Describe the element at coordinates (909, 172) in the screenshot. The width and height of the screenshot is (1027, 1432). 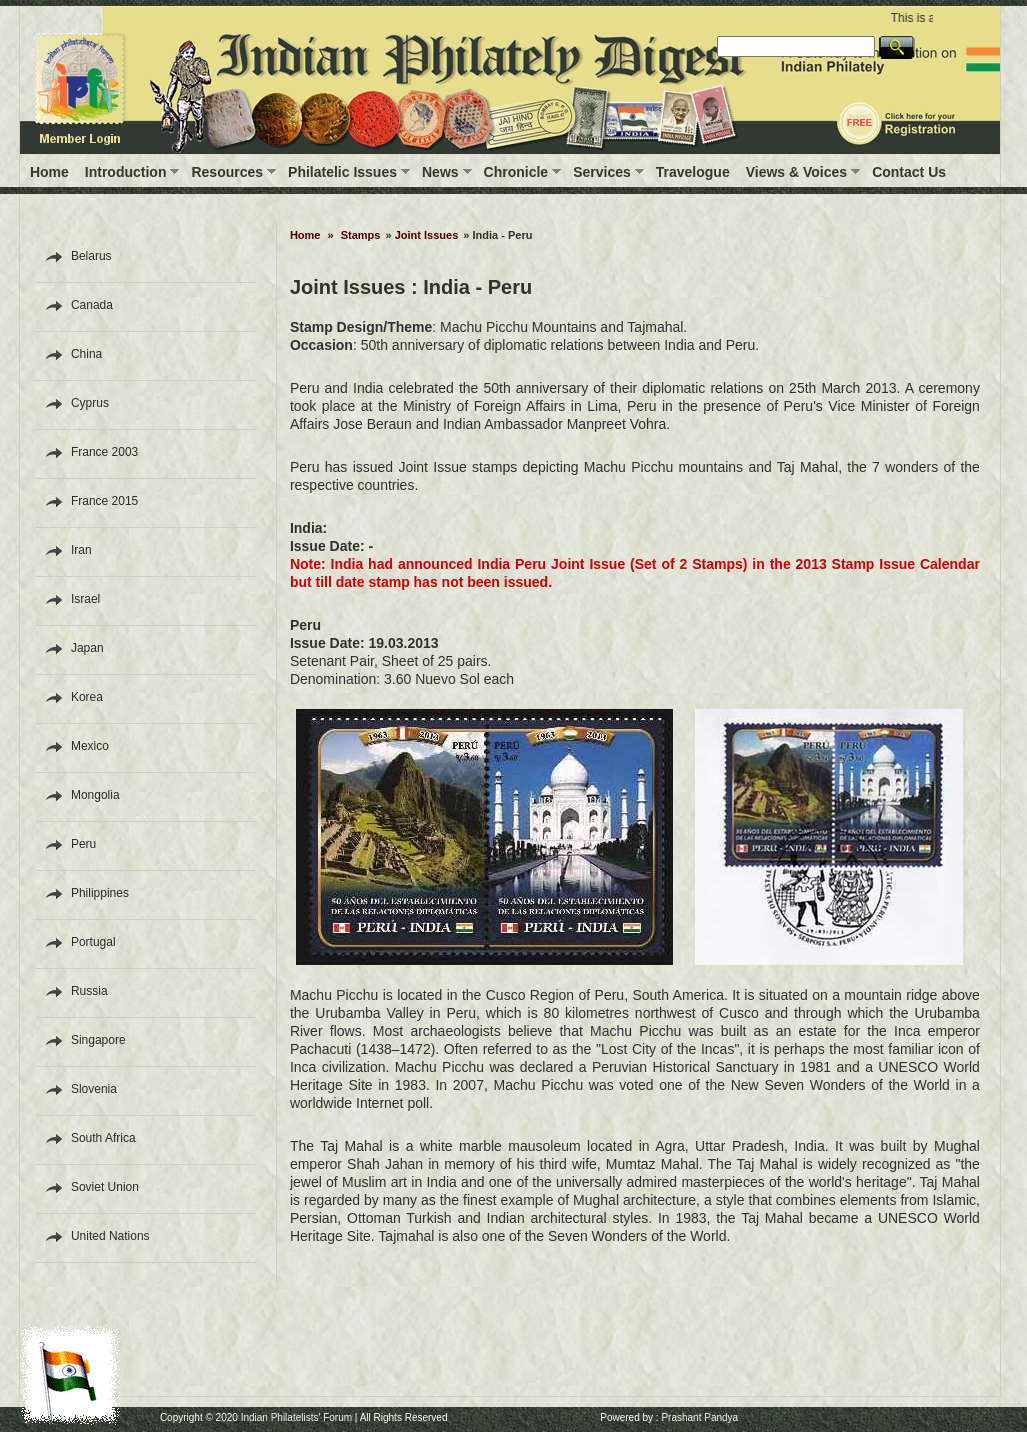
I see `Contact Us` at that location.